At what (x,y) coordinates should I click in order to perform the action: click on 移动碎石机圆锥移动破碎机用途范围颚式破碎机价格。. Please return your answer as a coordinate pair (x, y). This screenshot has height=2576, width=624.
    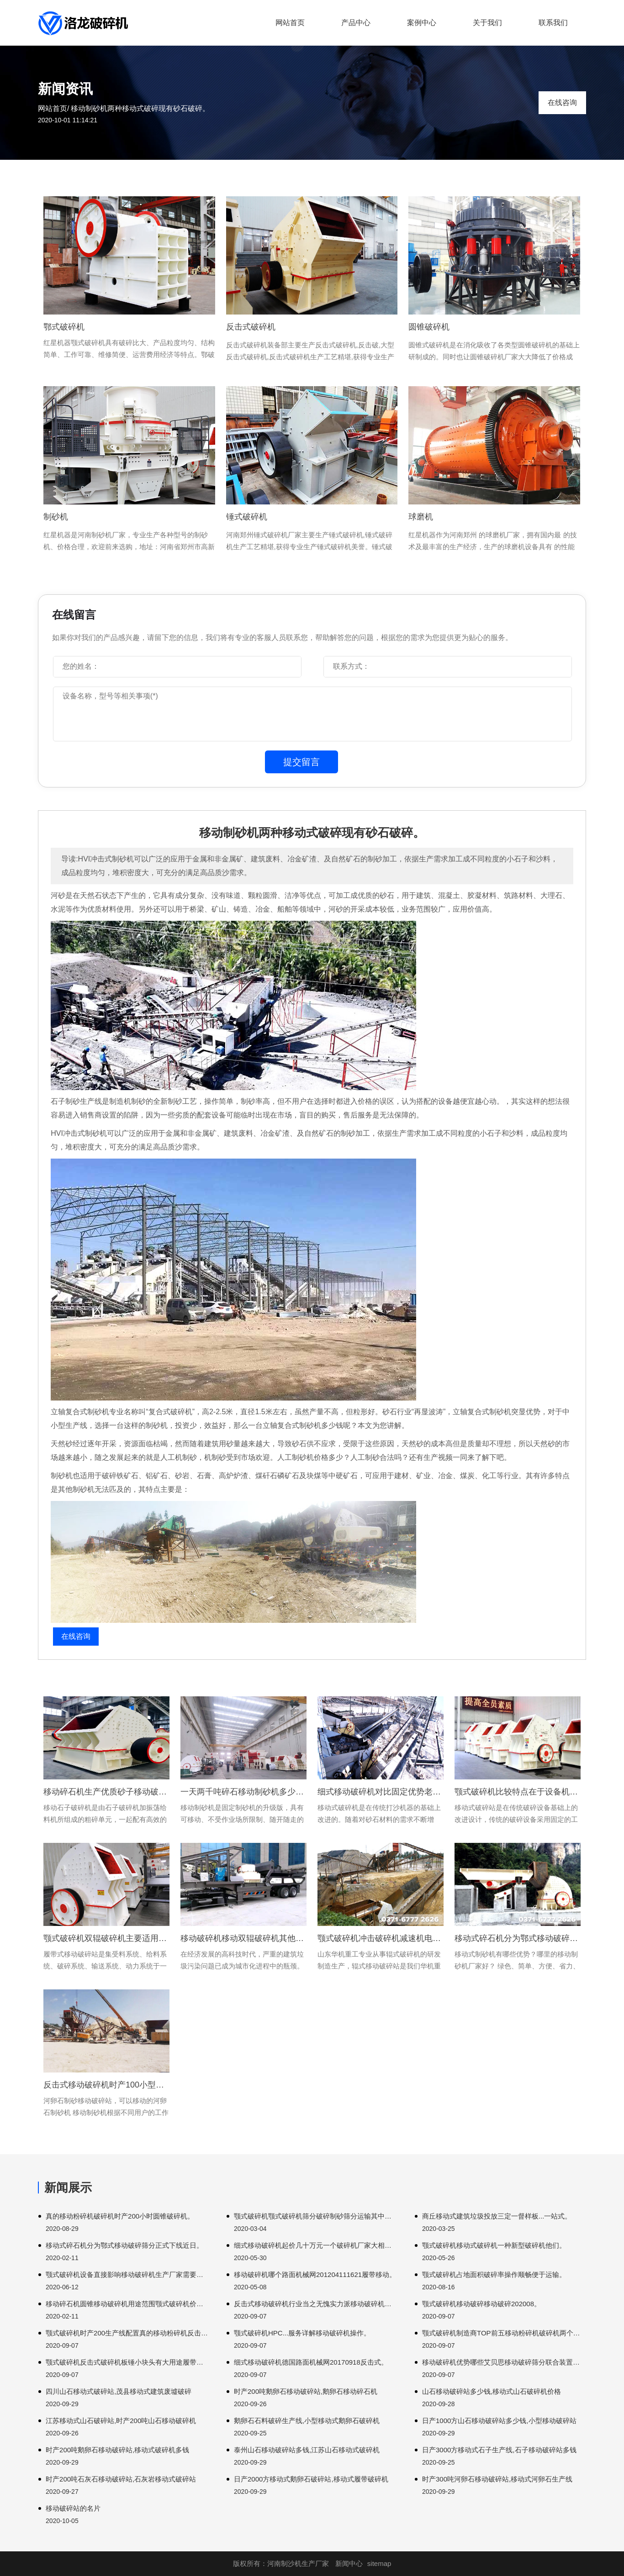
    Looking at the image, I should click on (128, 2304).